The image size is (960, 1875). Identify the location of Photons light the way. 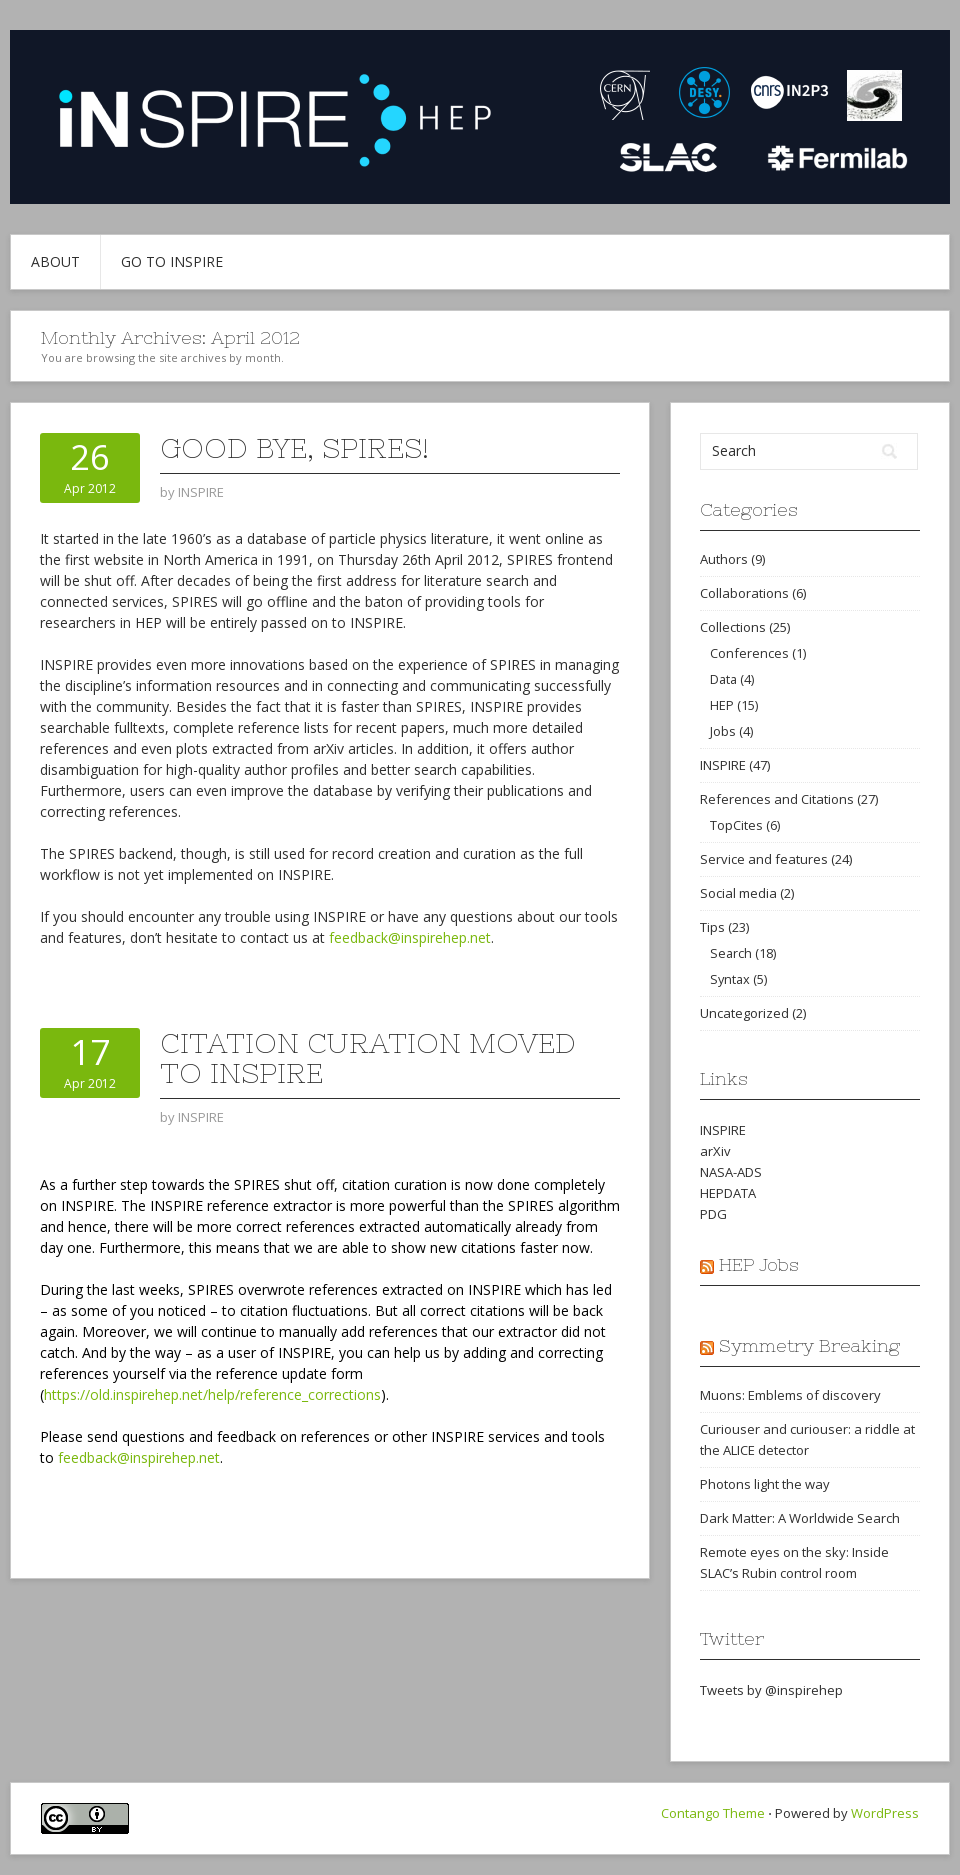
(765, 1484).